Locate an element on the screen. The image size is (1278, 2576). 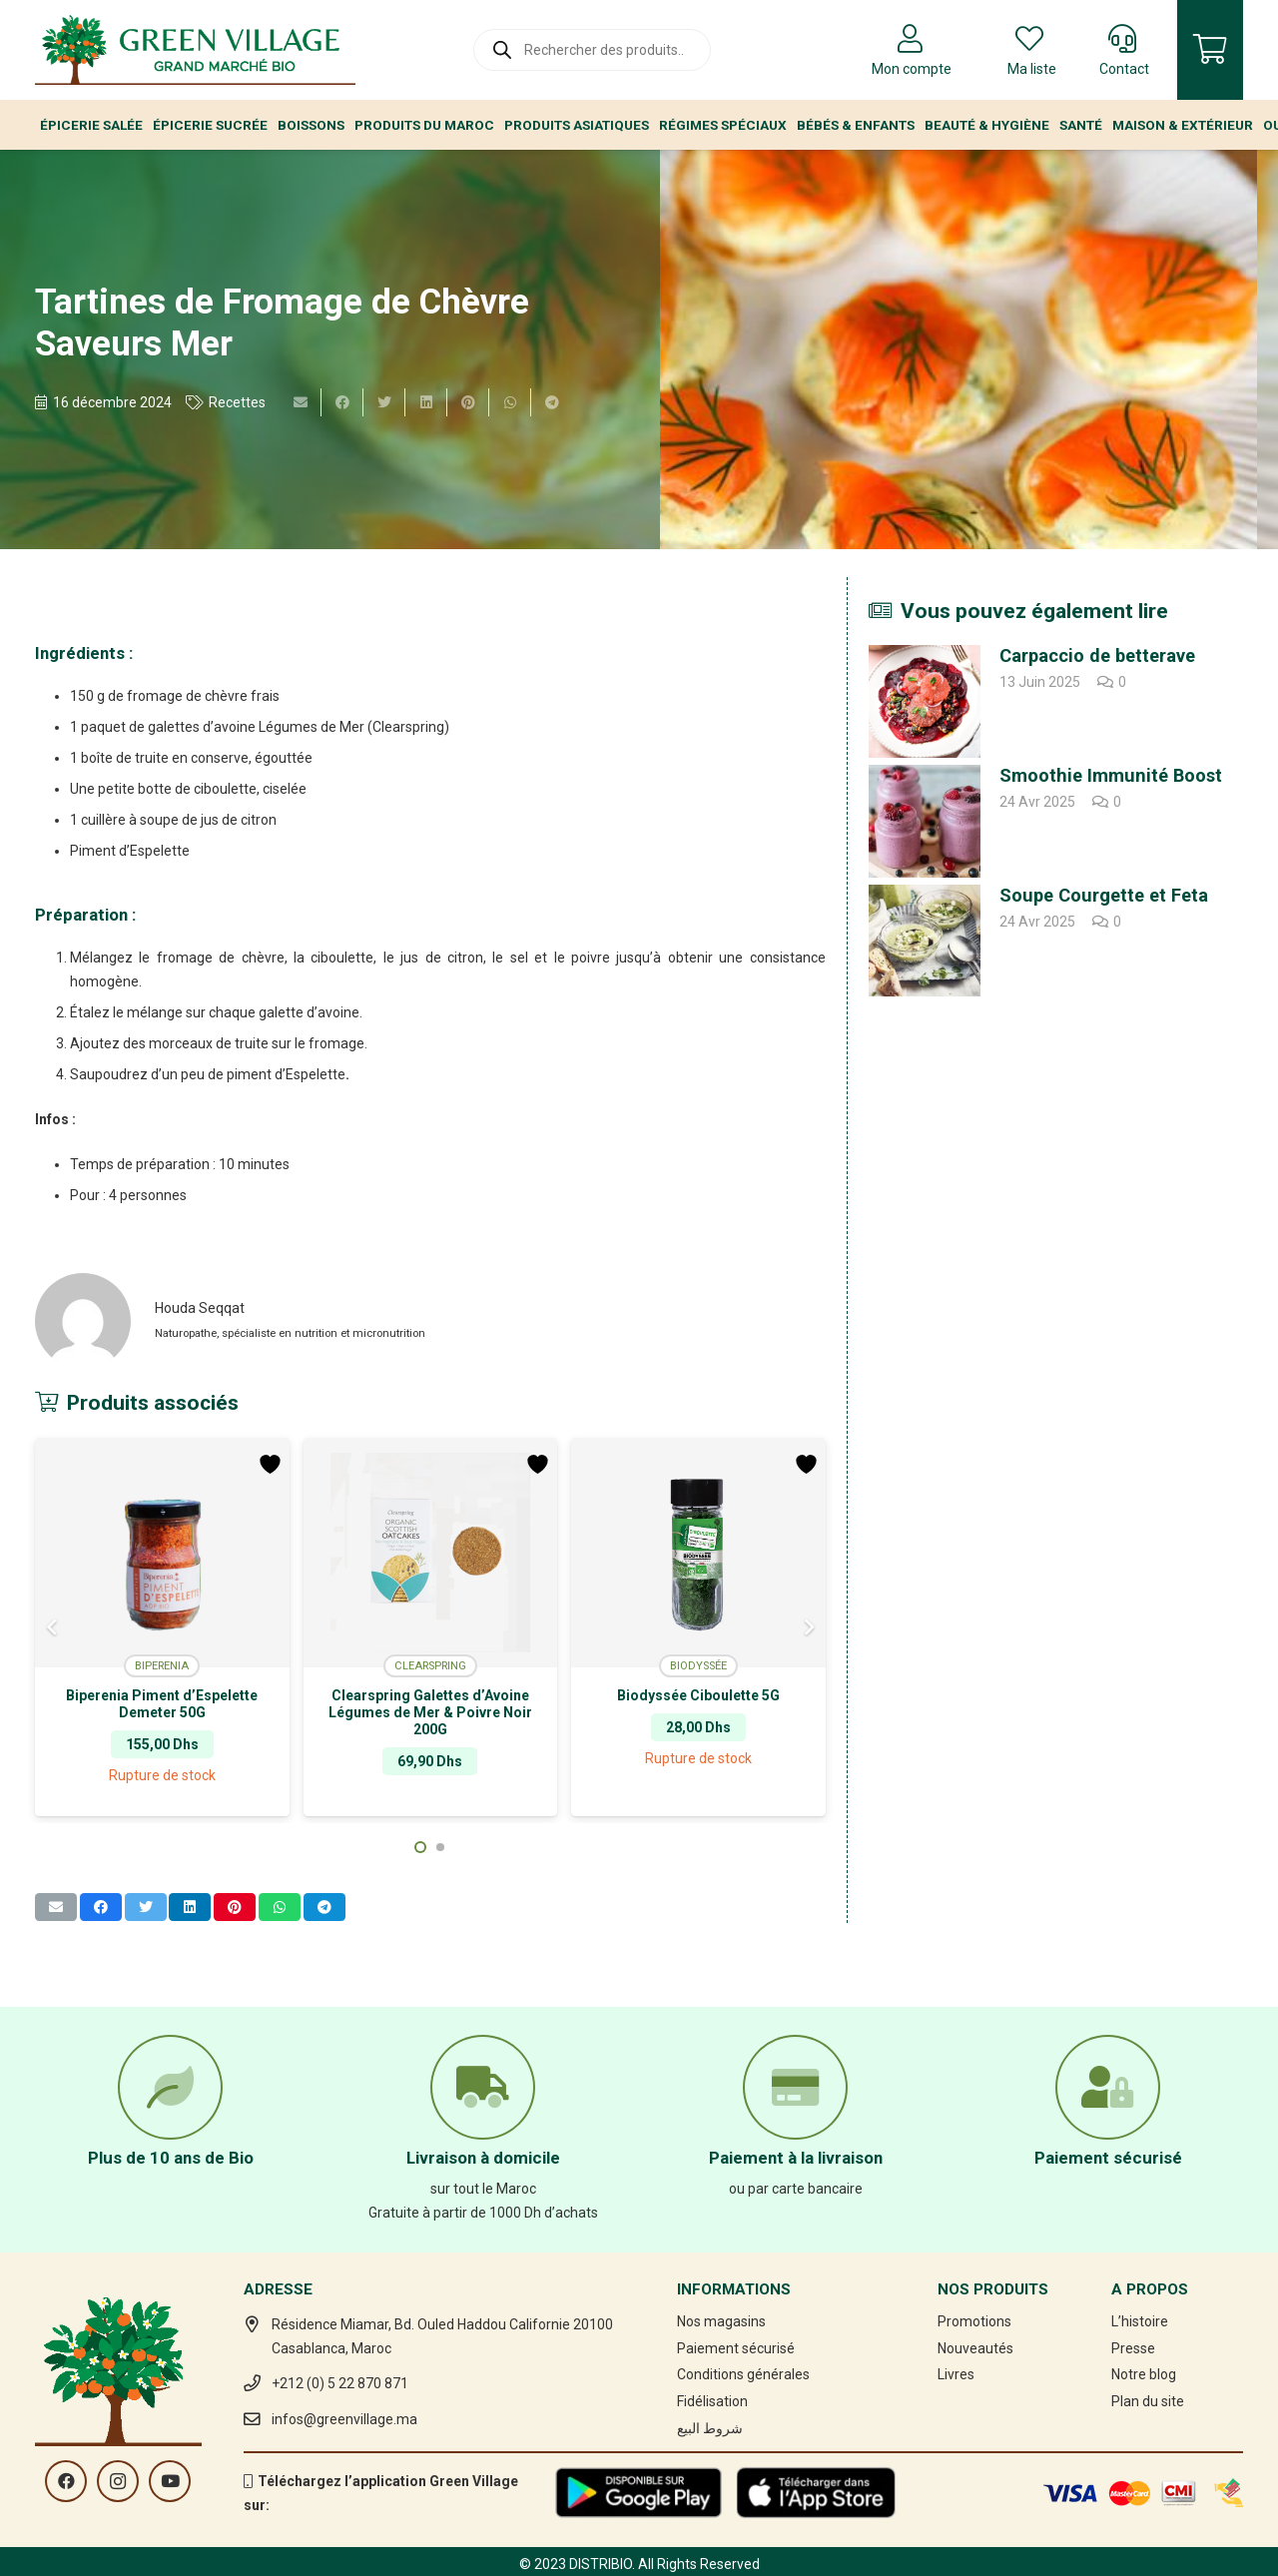
Clearspring Galettes d’Avoine Légumes de Mer & Poivre Noir 200G is located at coordinates (430, 1712).